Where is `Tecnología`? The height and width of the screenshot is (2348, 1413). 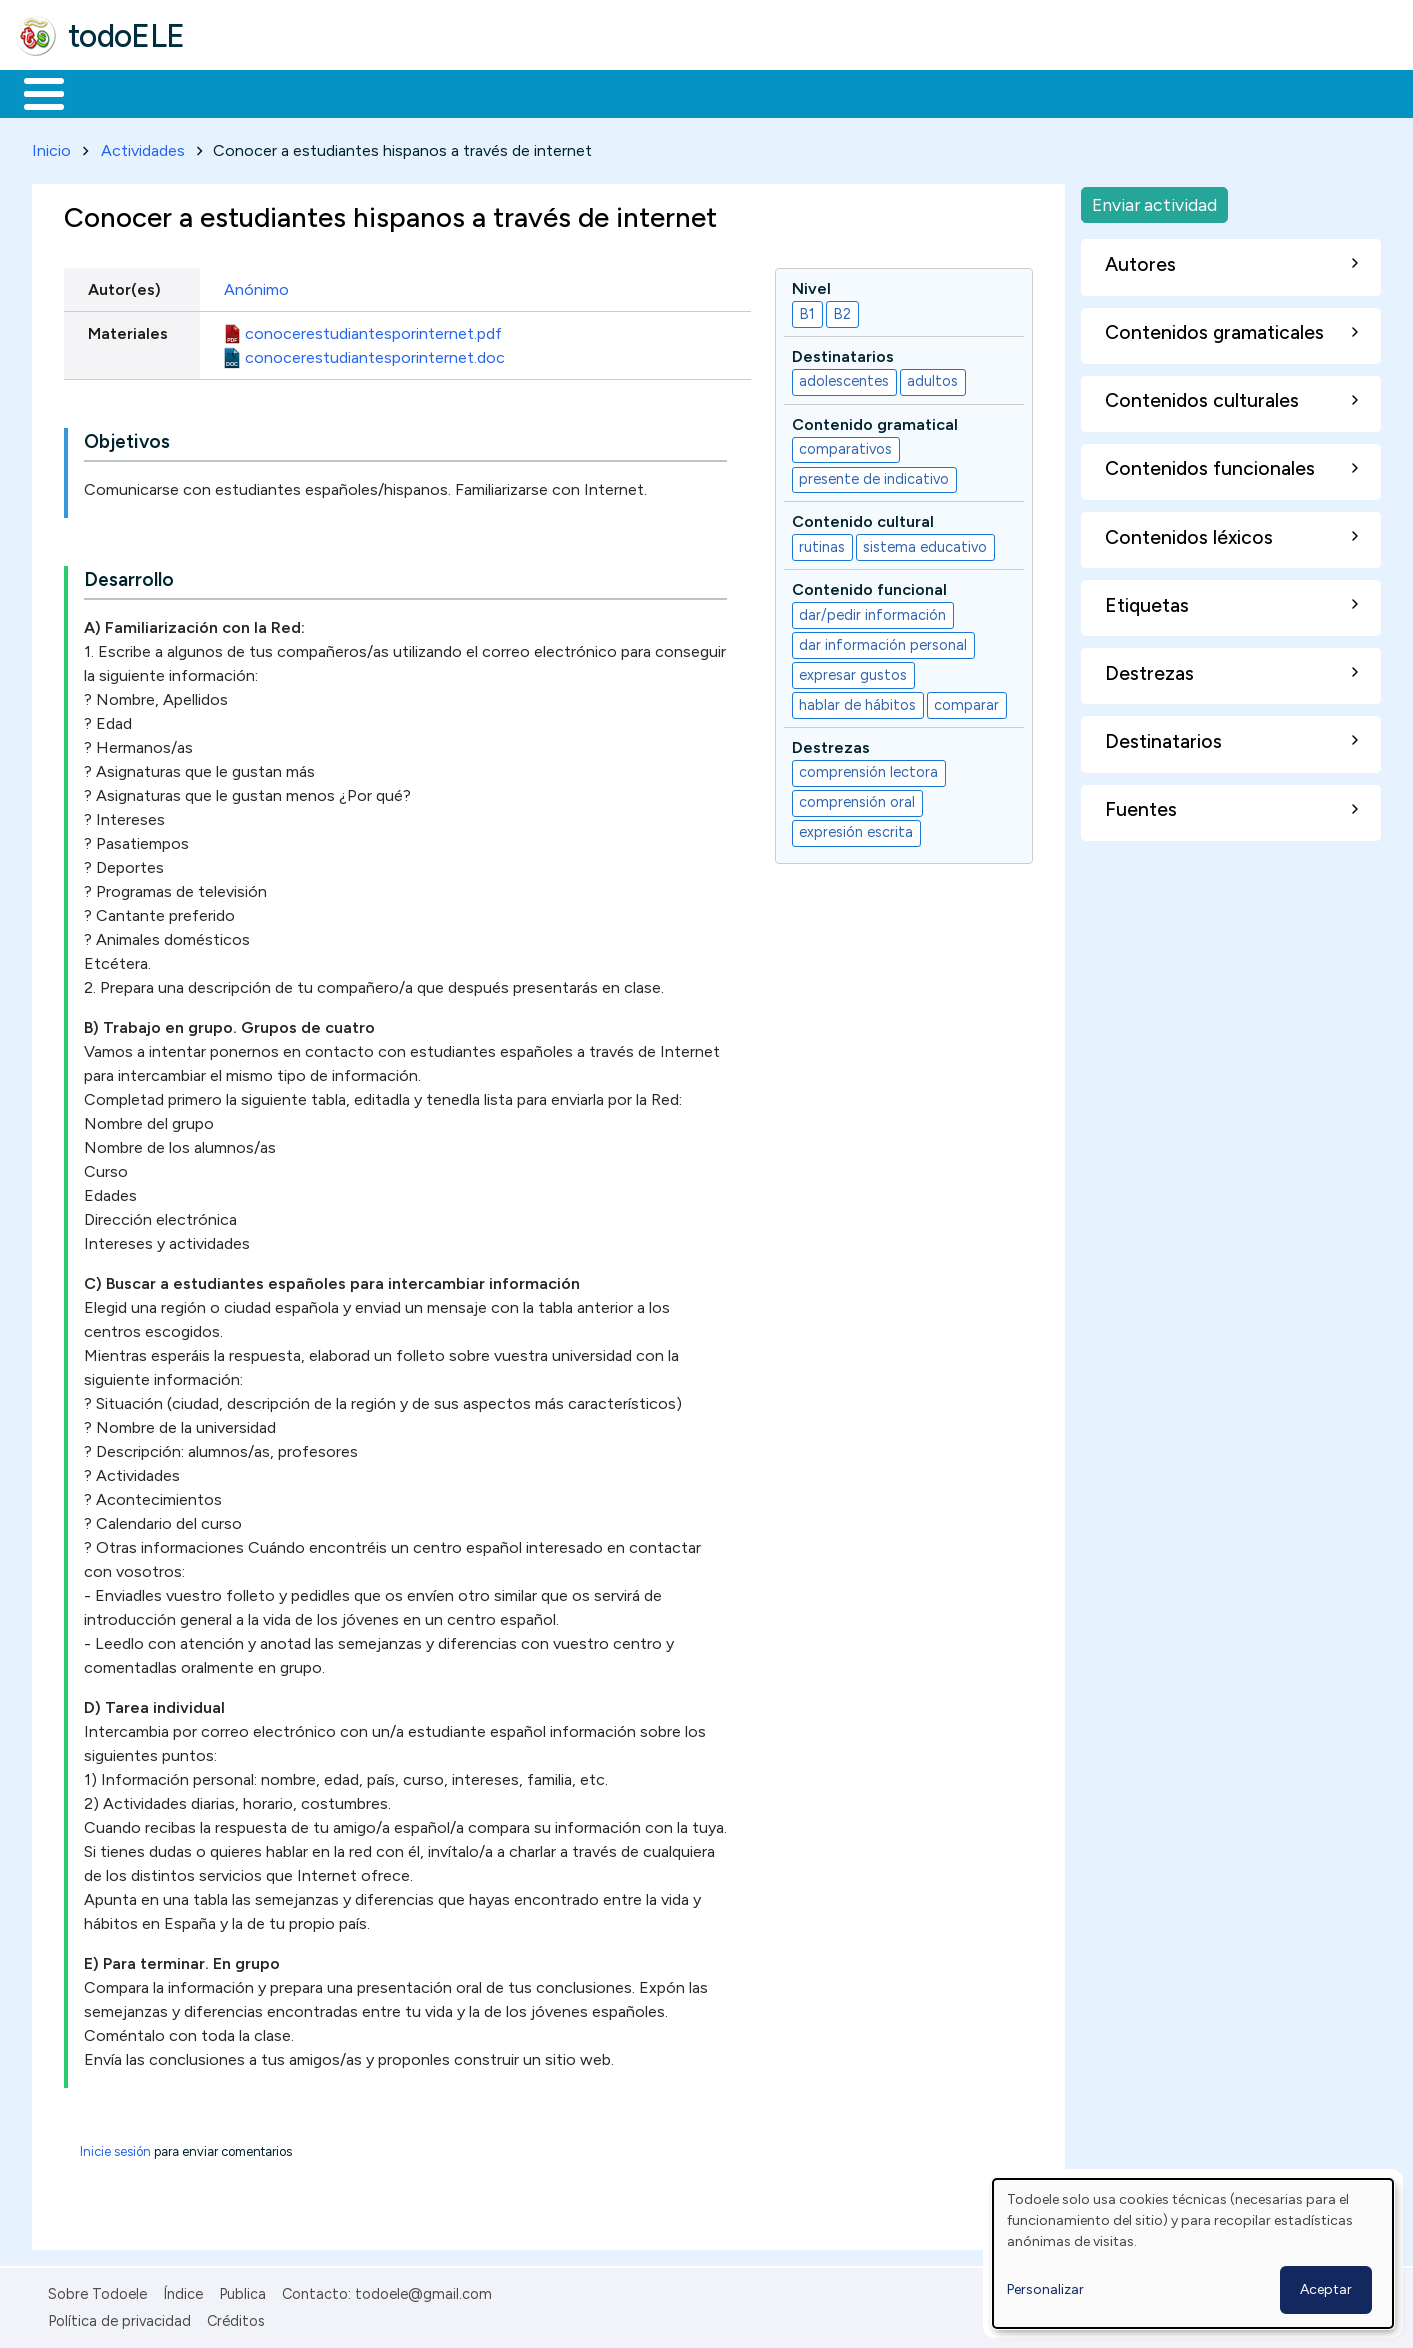
Tecnología is located at coordinates (598, 92).